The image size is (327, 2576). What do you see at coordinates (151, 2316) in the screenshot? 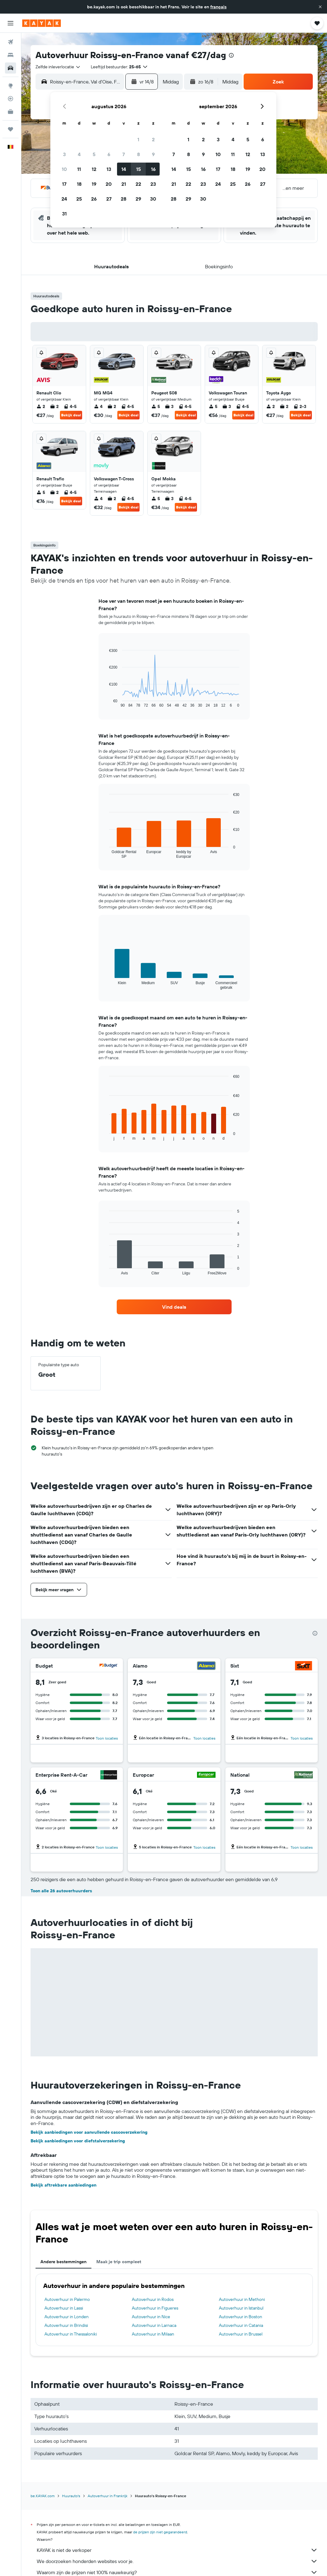
I see `Autoverhuur in Nice` at bounding box center [151, 2316].